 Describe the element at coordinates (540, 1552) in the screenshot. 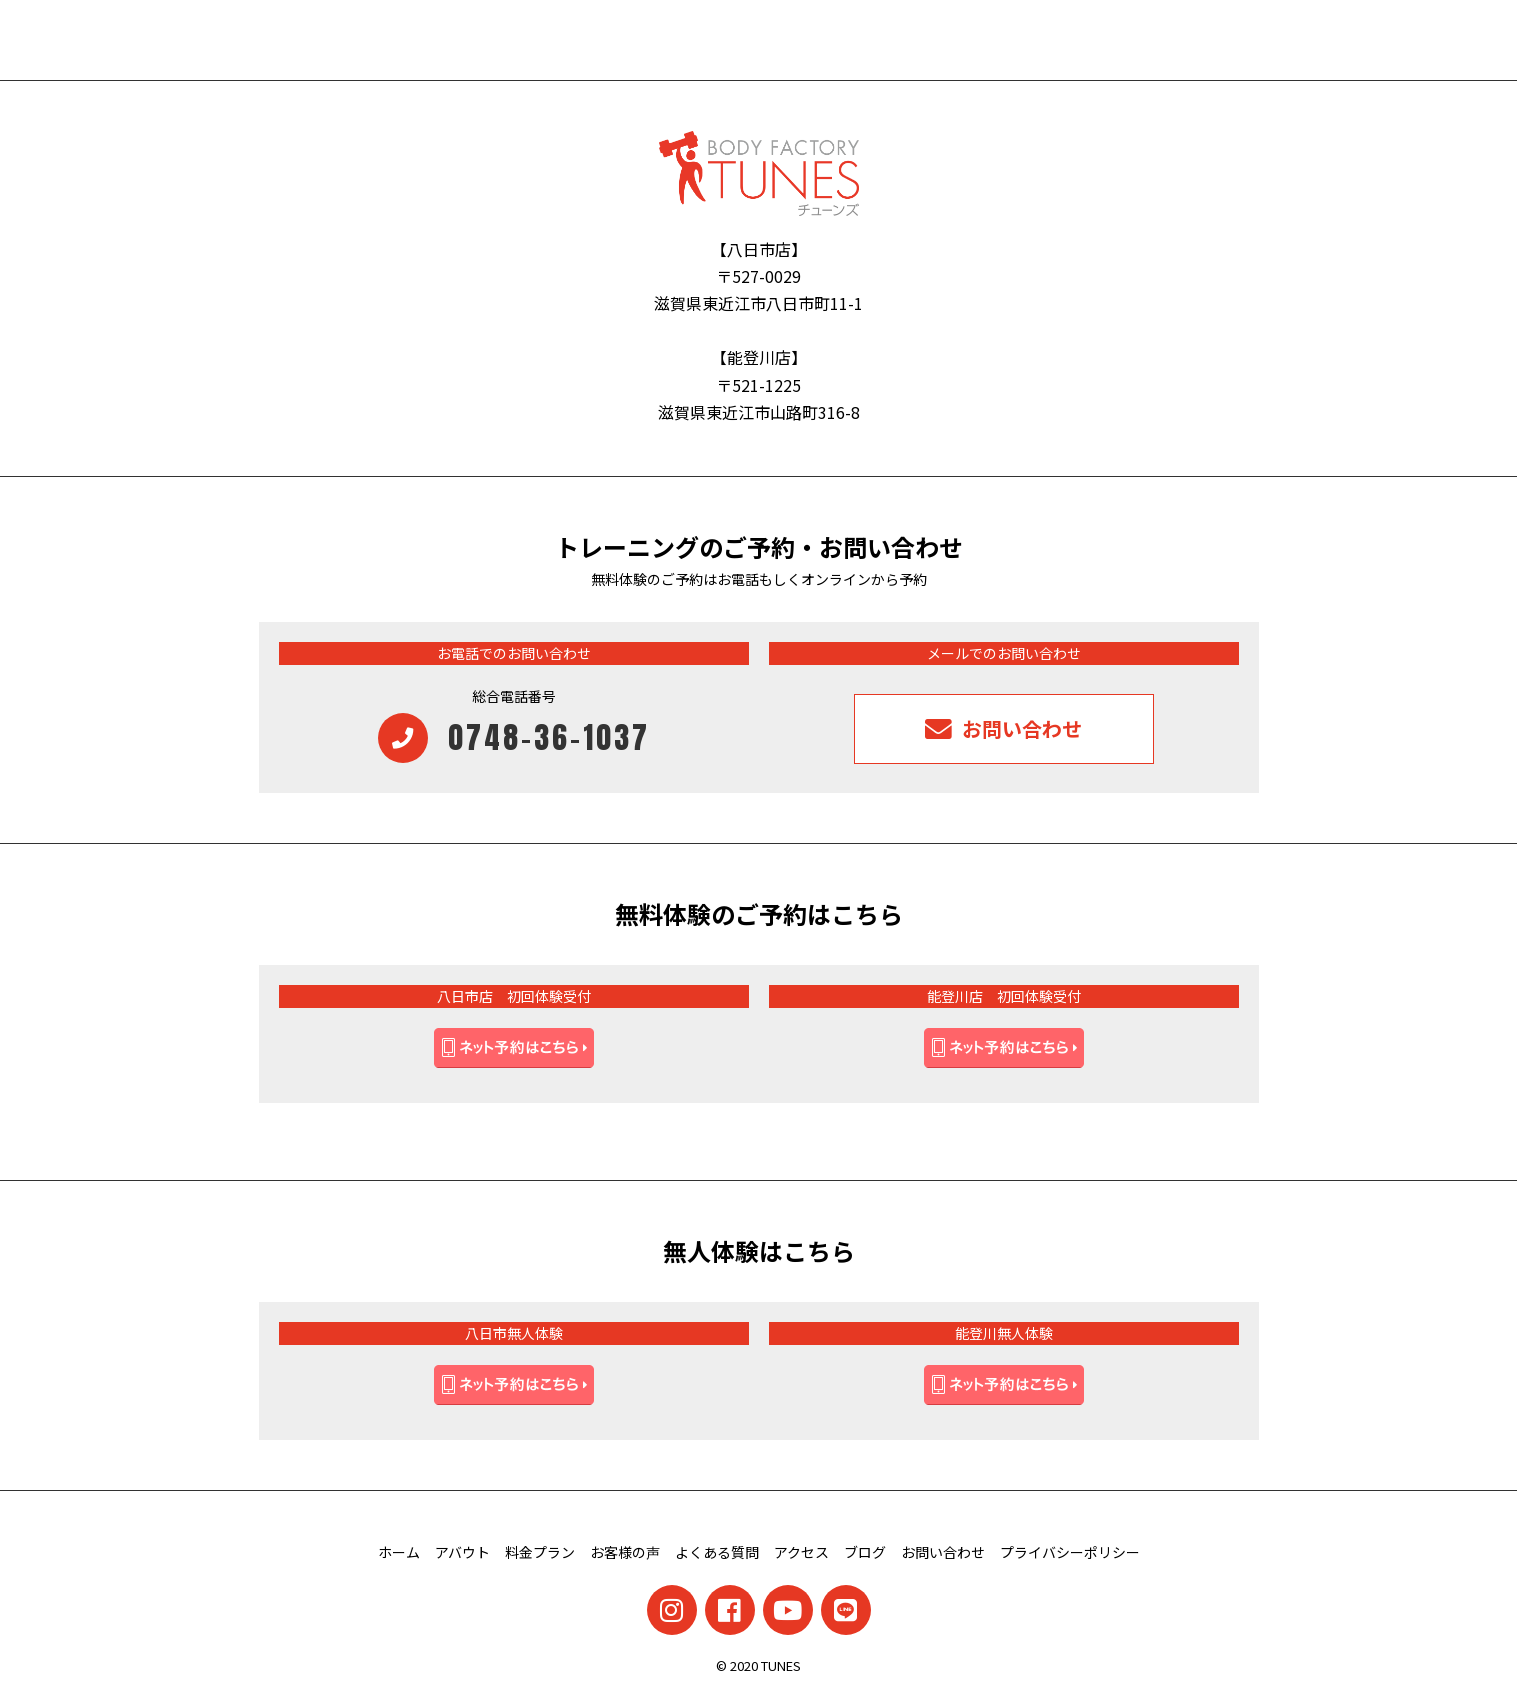

I see `料金プラン` at that location.